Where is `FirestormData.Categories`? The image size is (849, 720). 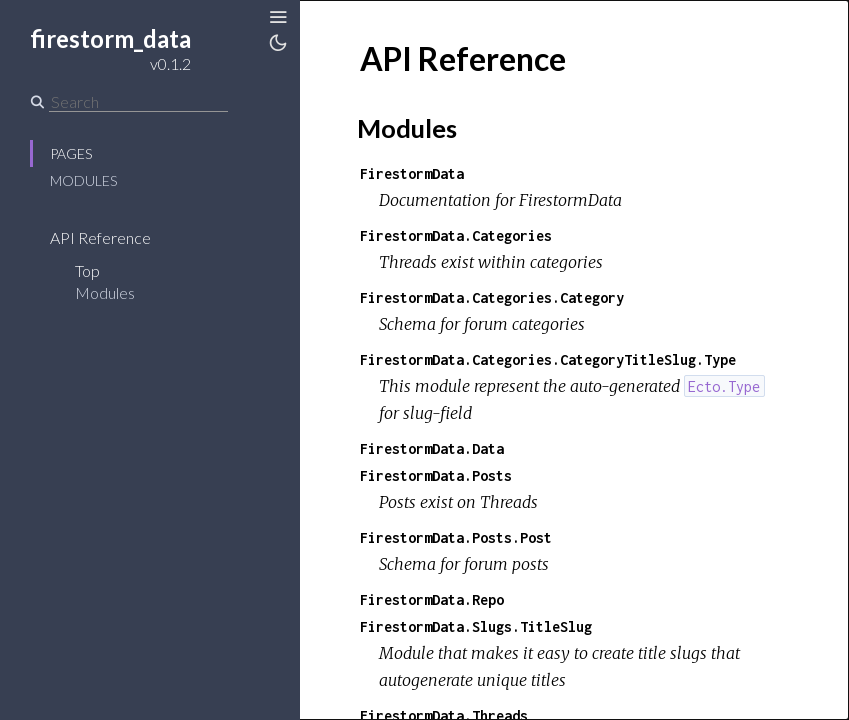 FirestormData.Categories is located at coordinates (456, 235).